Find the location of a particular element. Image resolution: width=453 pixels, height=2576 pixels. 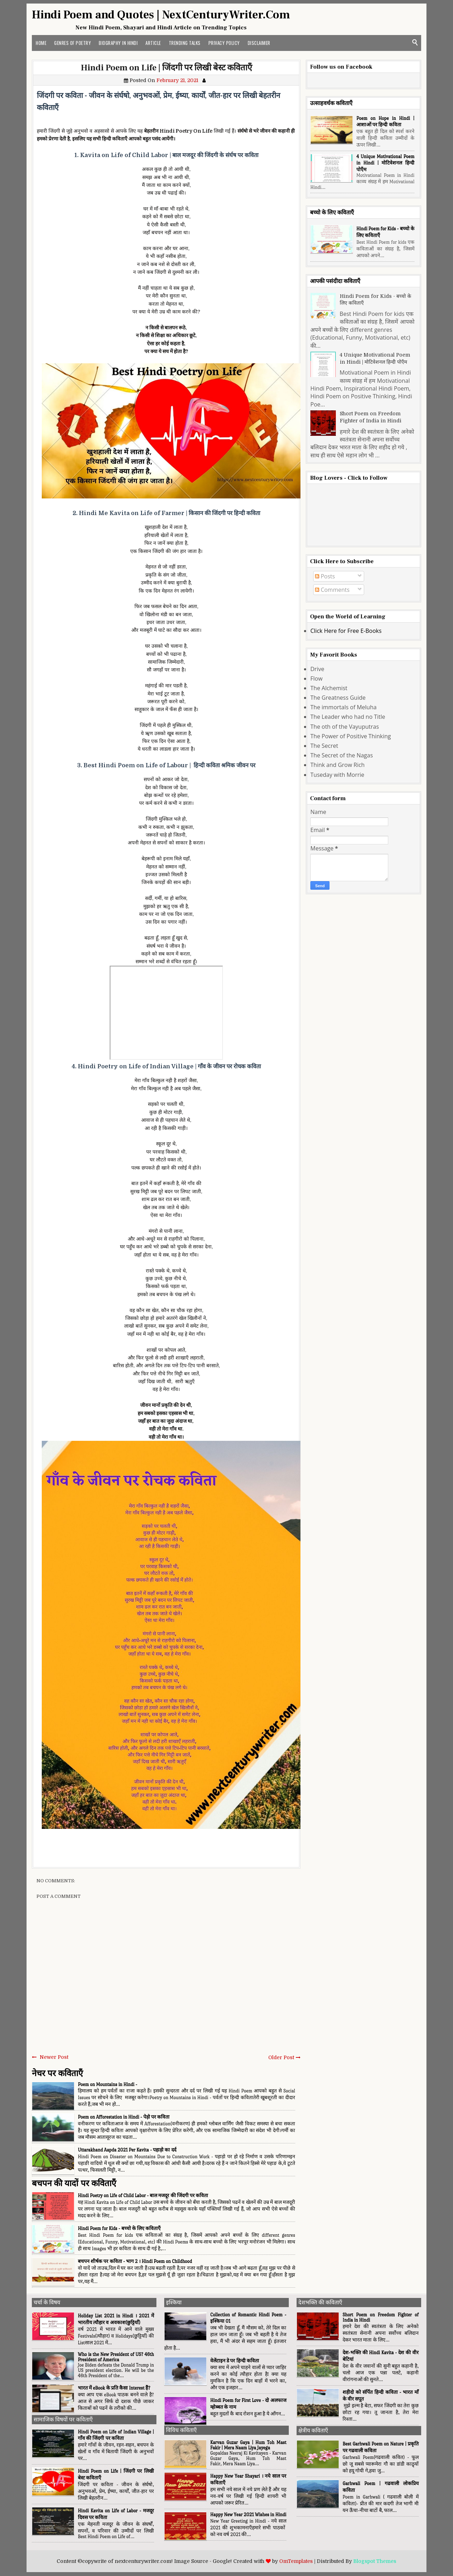

Who is the New President of US? 46th President of America is located at coordinates (116, 2357).